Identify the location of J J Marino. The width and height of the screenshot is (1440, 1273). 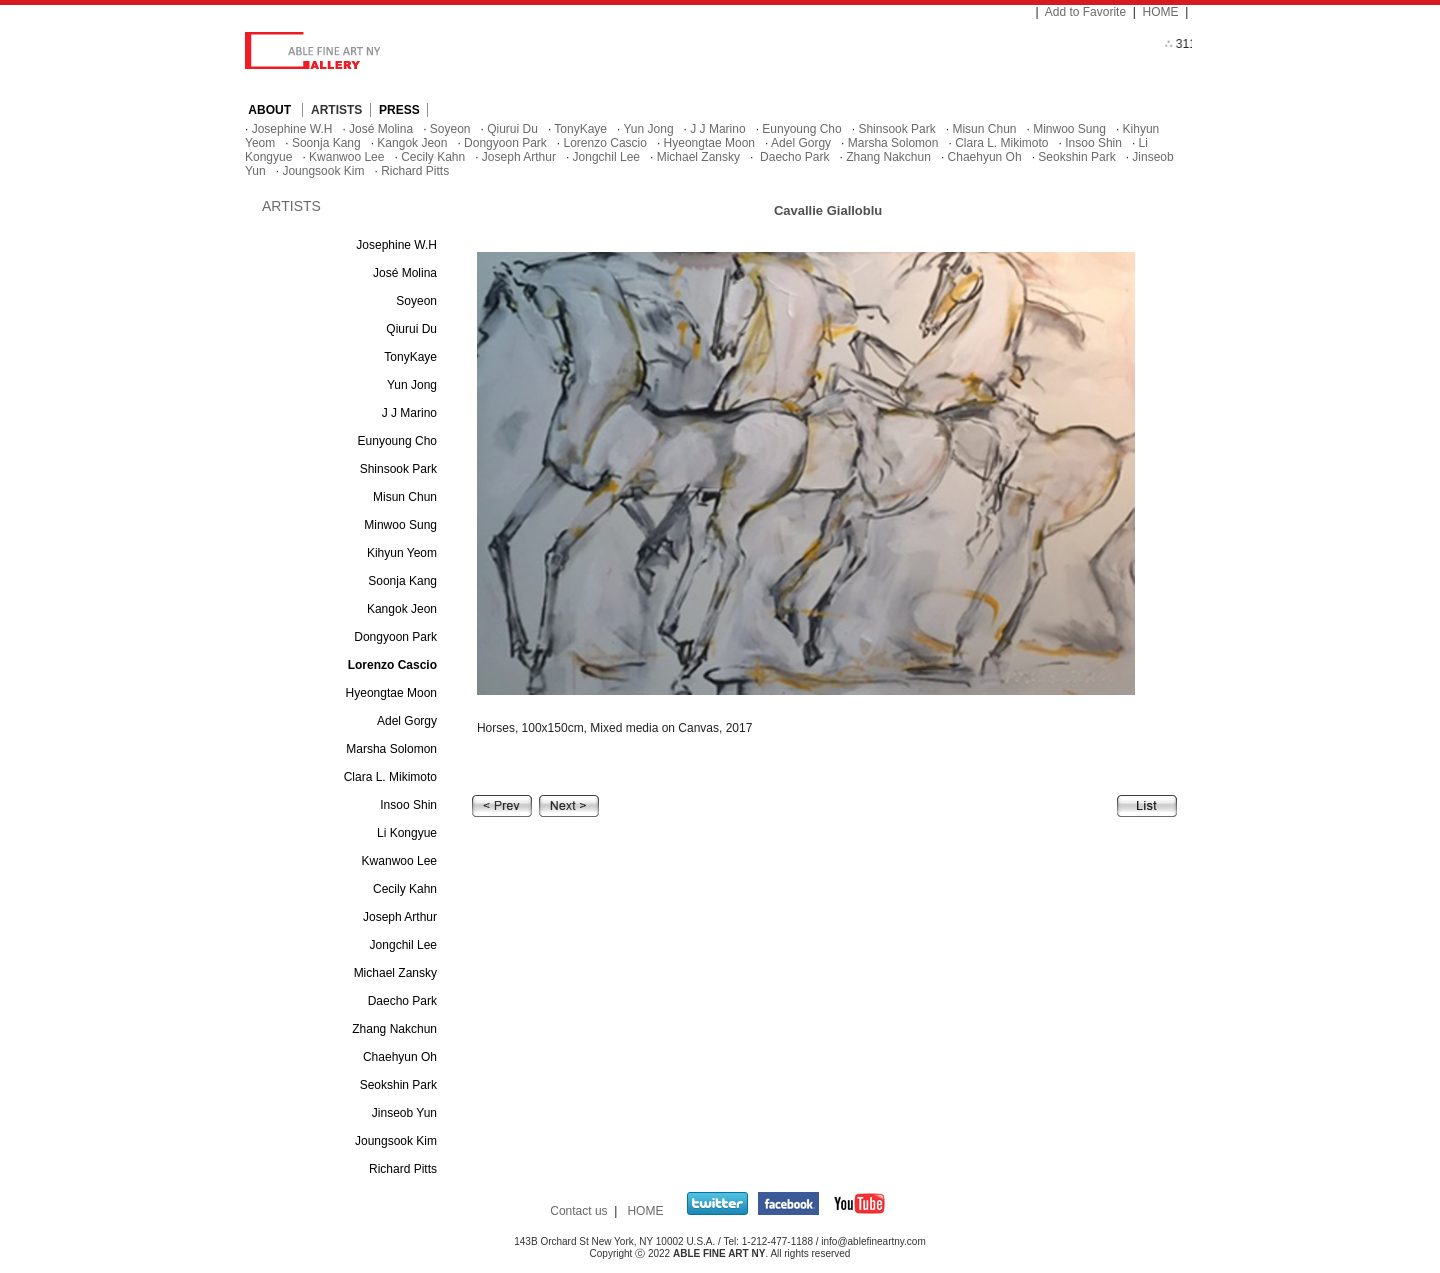
(717, 129).